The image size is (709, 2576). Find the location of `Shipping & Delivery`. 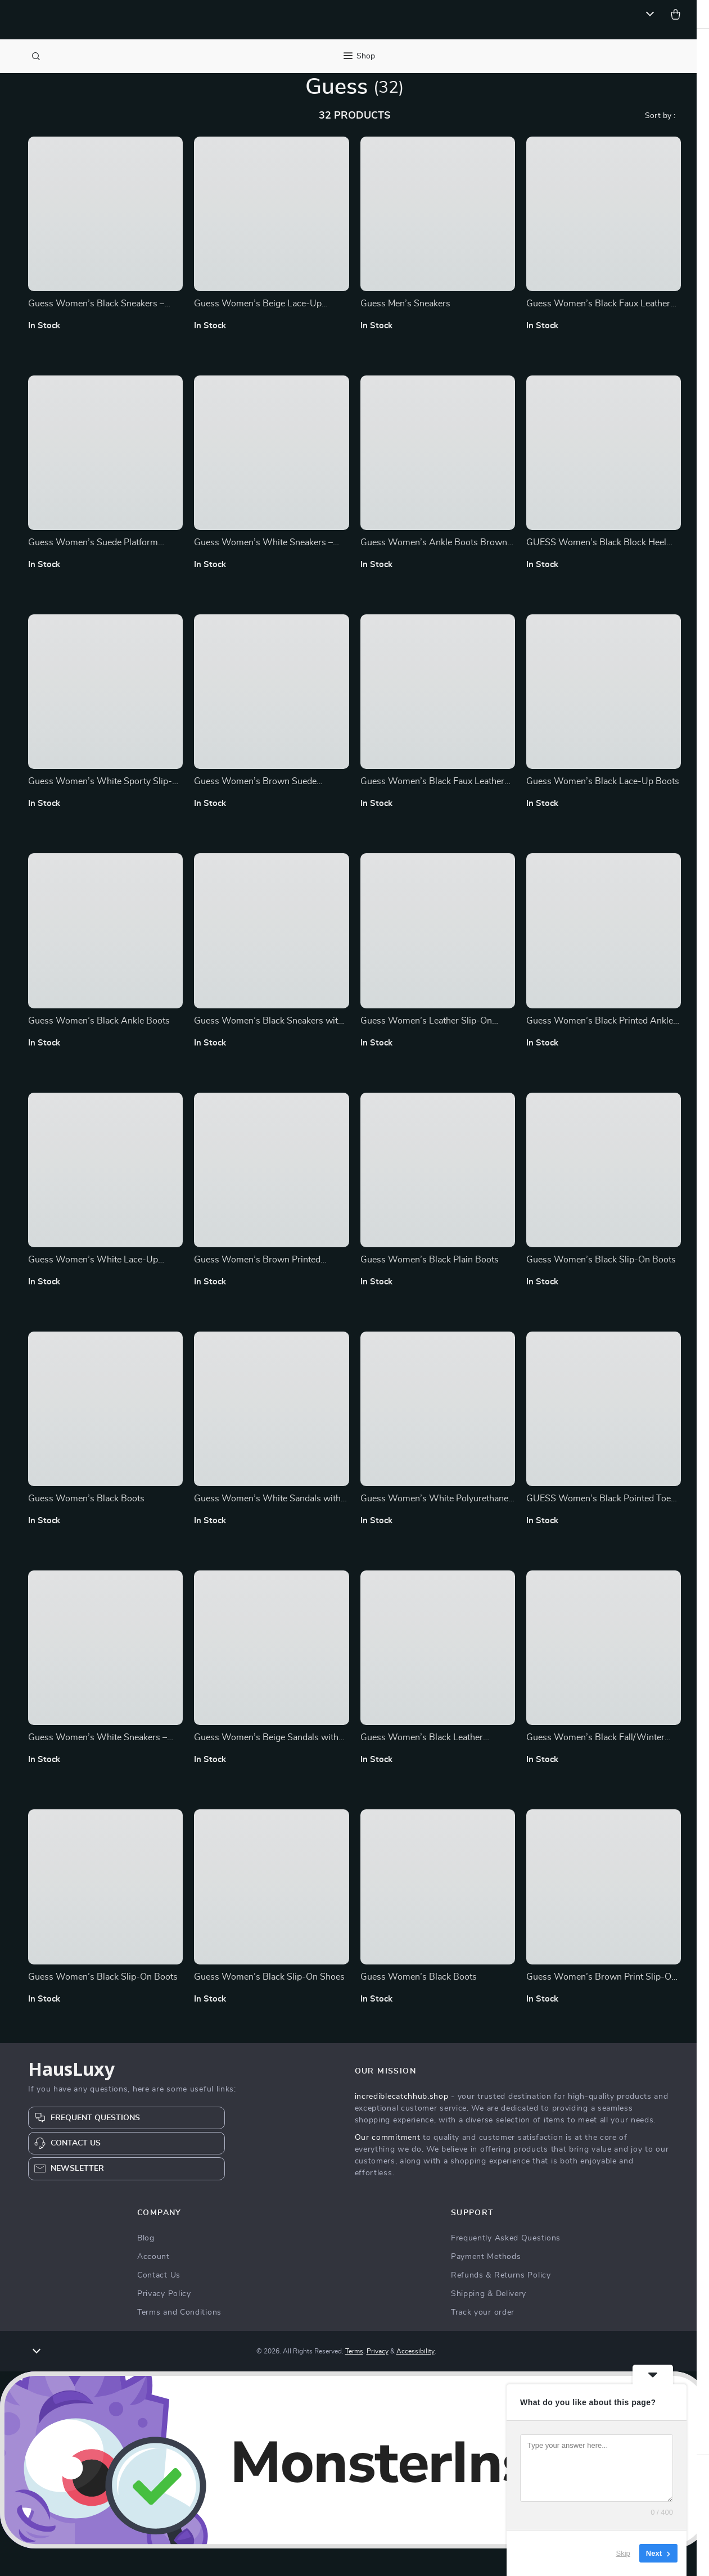

Shipping & Delivery is located at coordinates (488, 2321).